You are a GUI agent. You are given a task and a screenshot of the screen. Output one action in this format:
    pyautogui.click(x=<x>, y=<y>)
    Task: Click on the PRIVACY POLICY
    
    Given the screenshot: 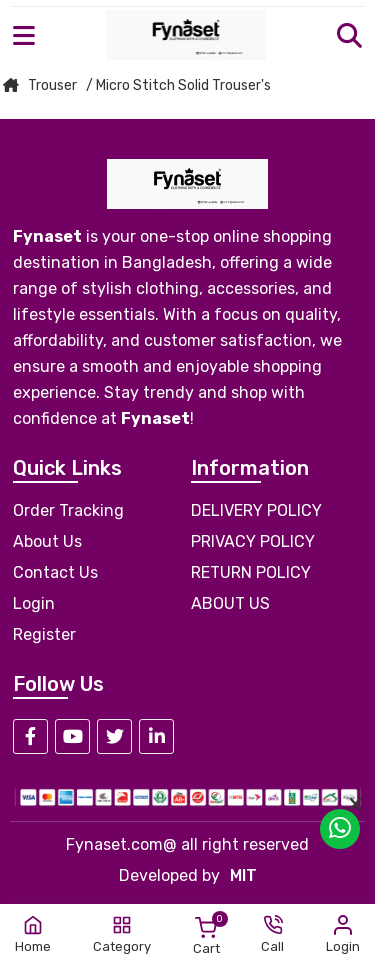 What is the action you would take?
    pyautogui.click(x=253, y=541)
    